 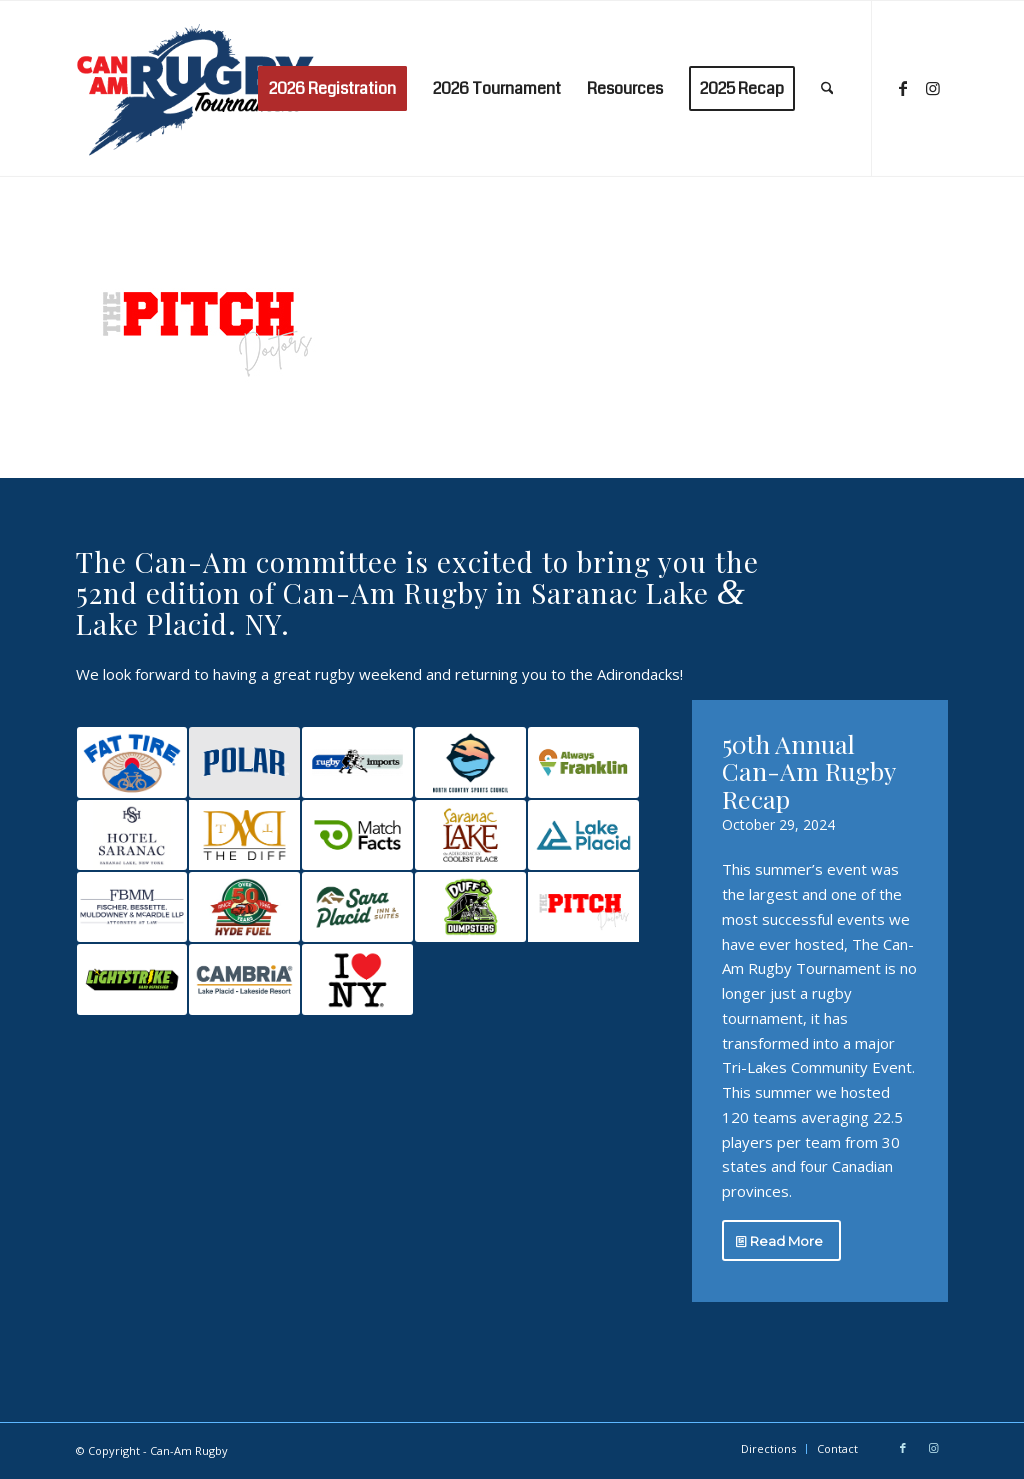 What do you see at coordinates (933, 88) in the screenshot?
I see `[Link to Instagram]` at bounding box center [933, 88].